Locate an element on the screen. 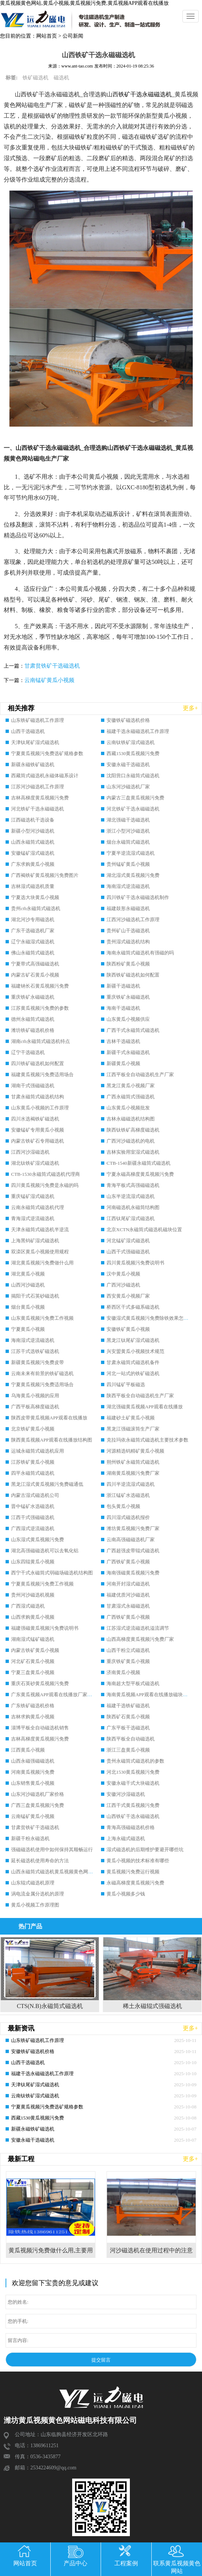 Image resolution: width=202 pixels, height=2576 pixels. 山东半逆流湿式磁选机 is located at coordinates (131, 1196).